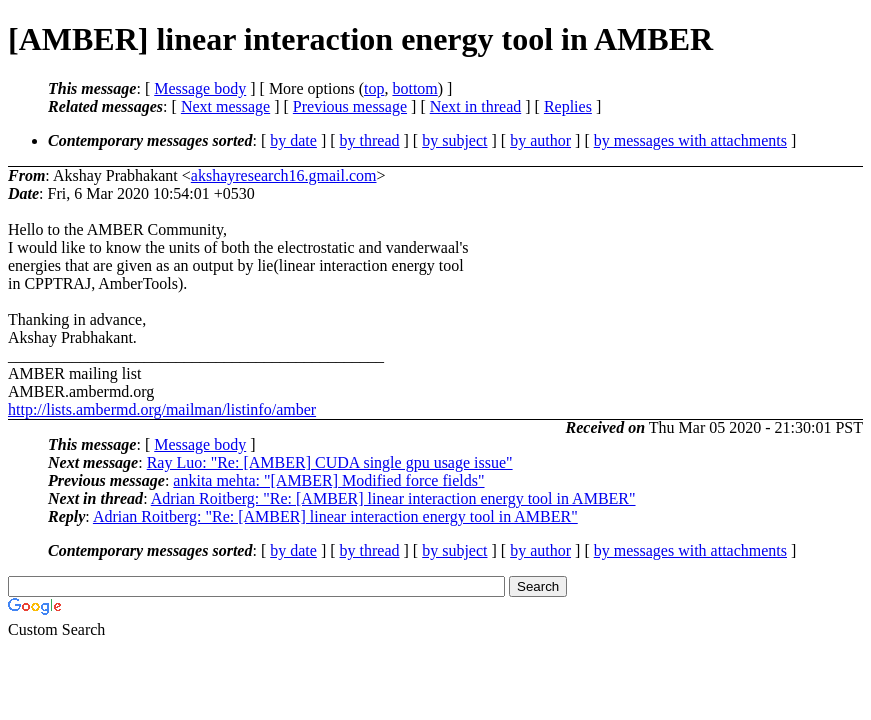 The width and height of the screenshot is (871, 720). I want to click on http://lists.ambermd.org/mailman/listinfo/amber, so click(162, 409).